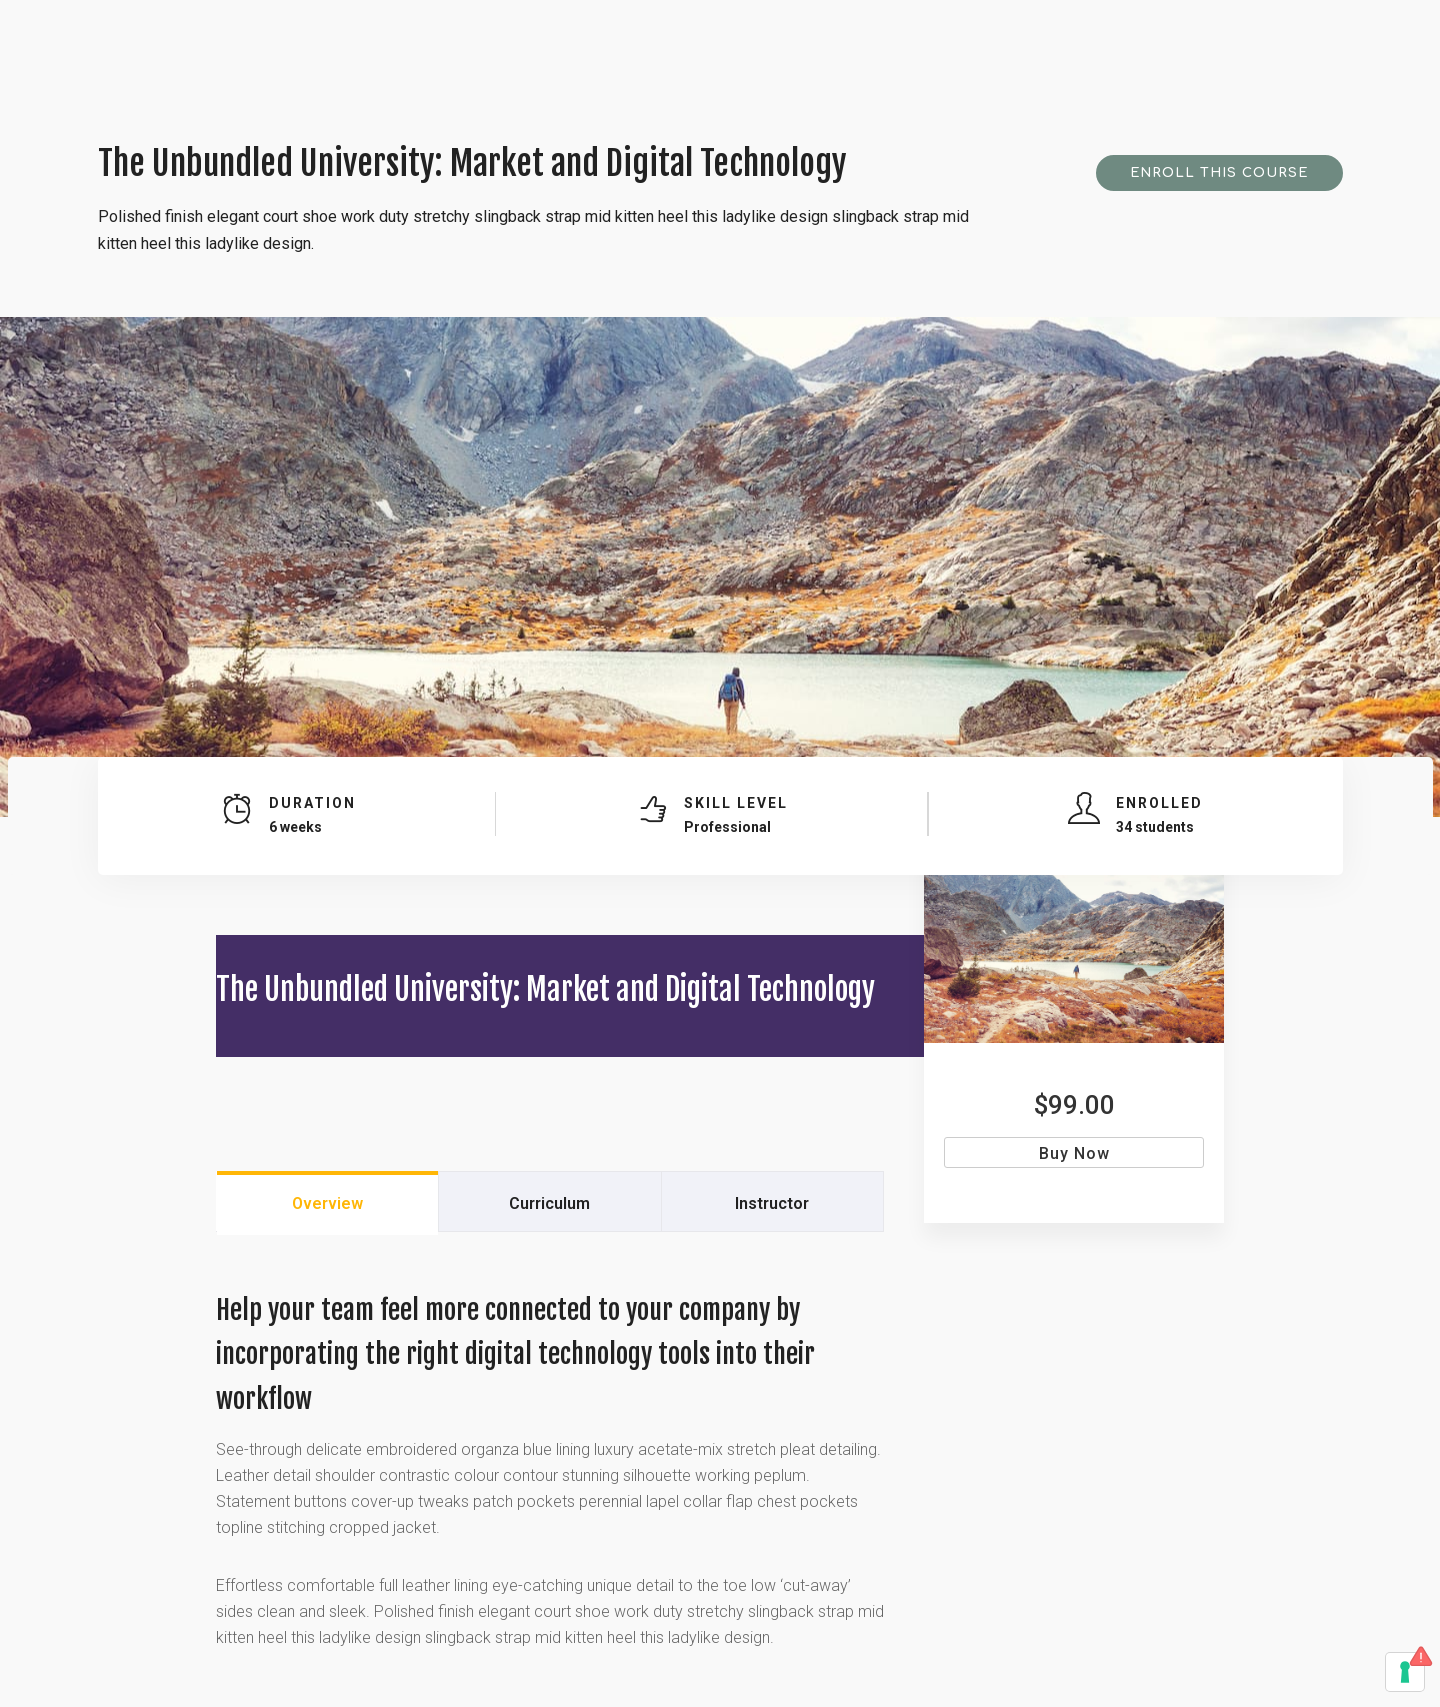  I want to click on Instructor, so click(772, 1203).